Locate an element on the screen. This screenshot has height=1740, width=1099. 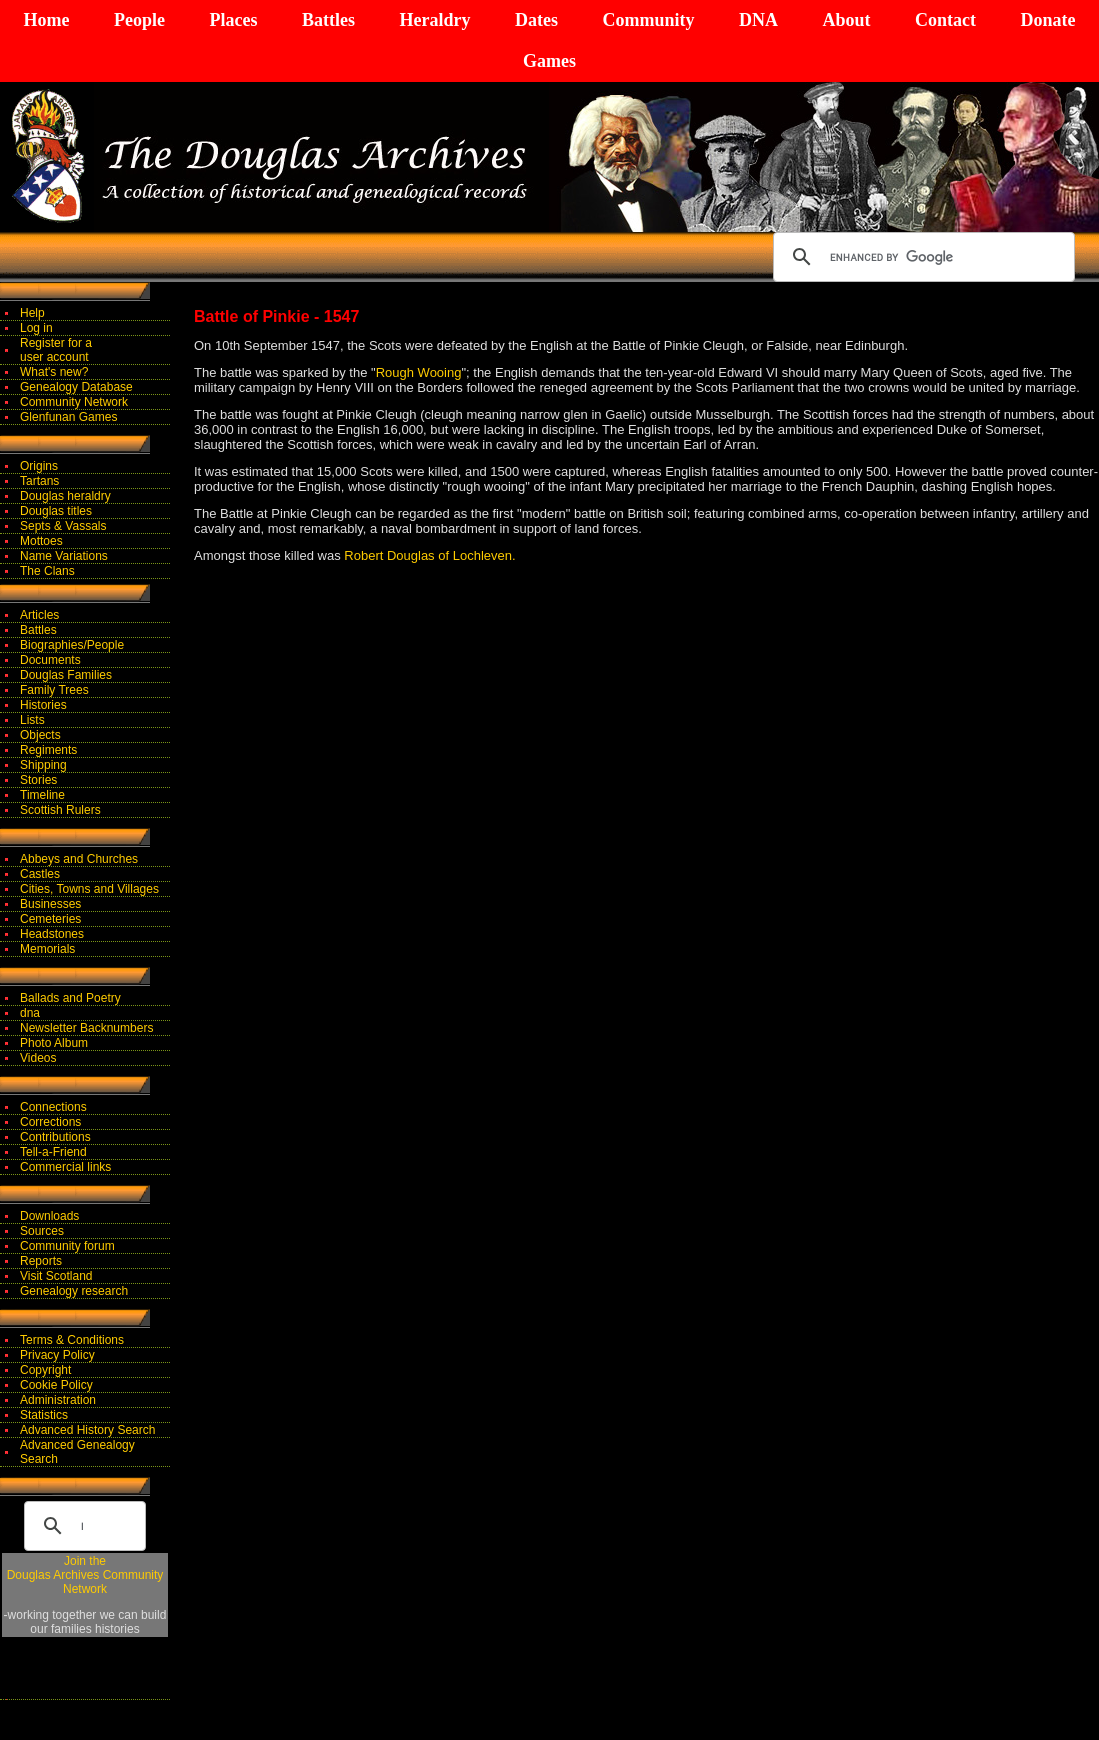
Community Network is located at coordinates (74, 402).